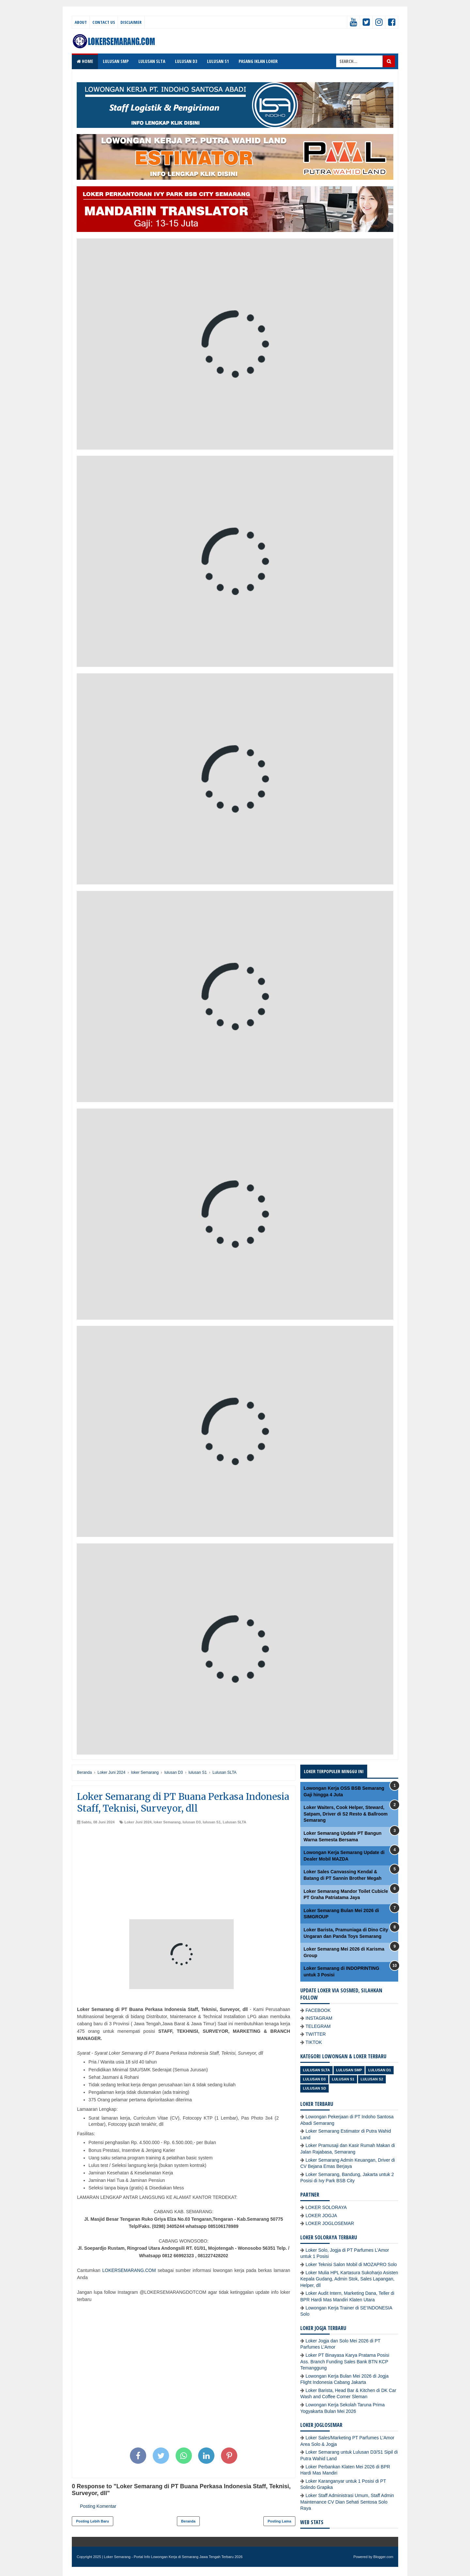  What do you see at coordinates (129, 2270) in the screenshot?
I see `LOKERSEMARANG.COM` at bounding box center [129, 2270].